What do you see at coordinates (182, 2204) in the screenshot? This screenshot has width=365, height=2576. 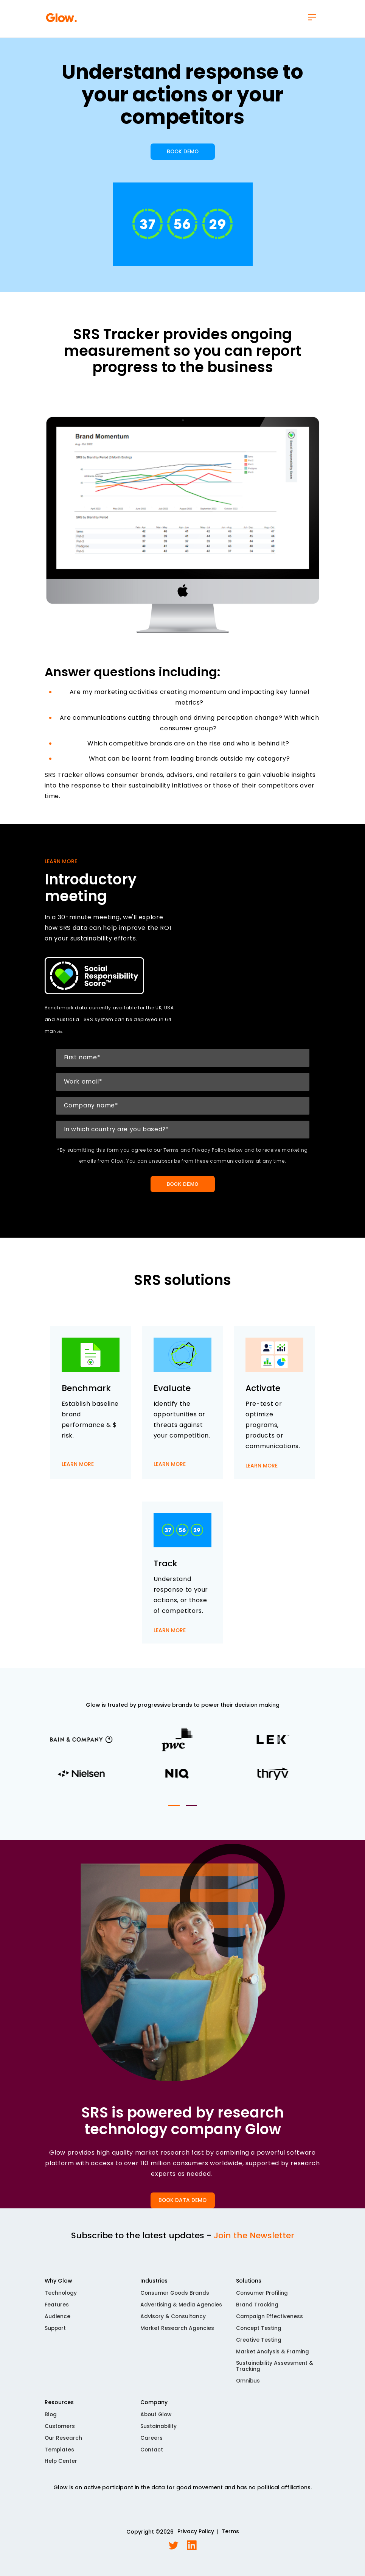 I see `BOOK DATA DEMO` at bounding box center [182, 2204].